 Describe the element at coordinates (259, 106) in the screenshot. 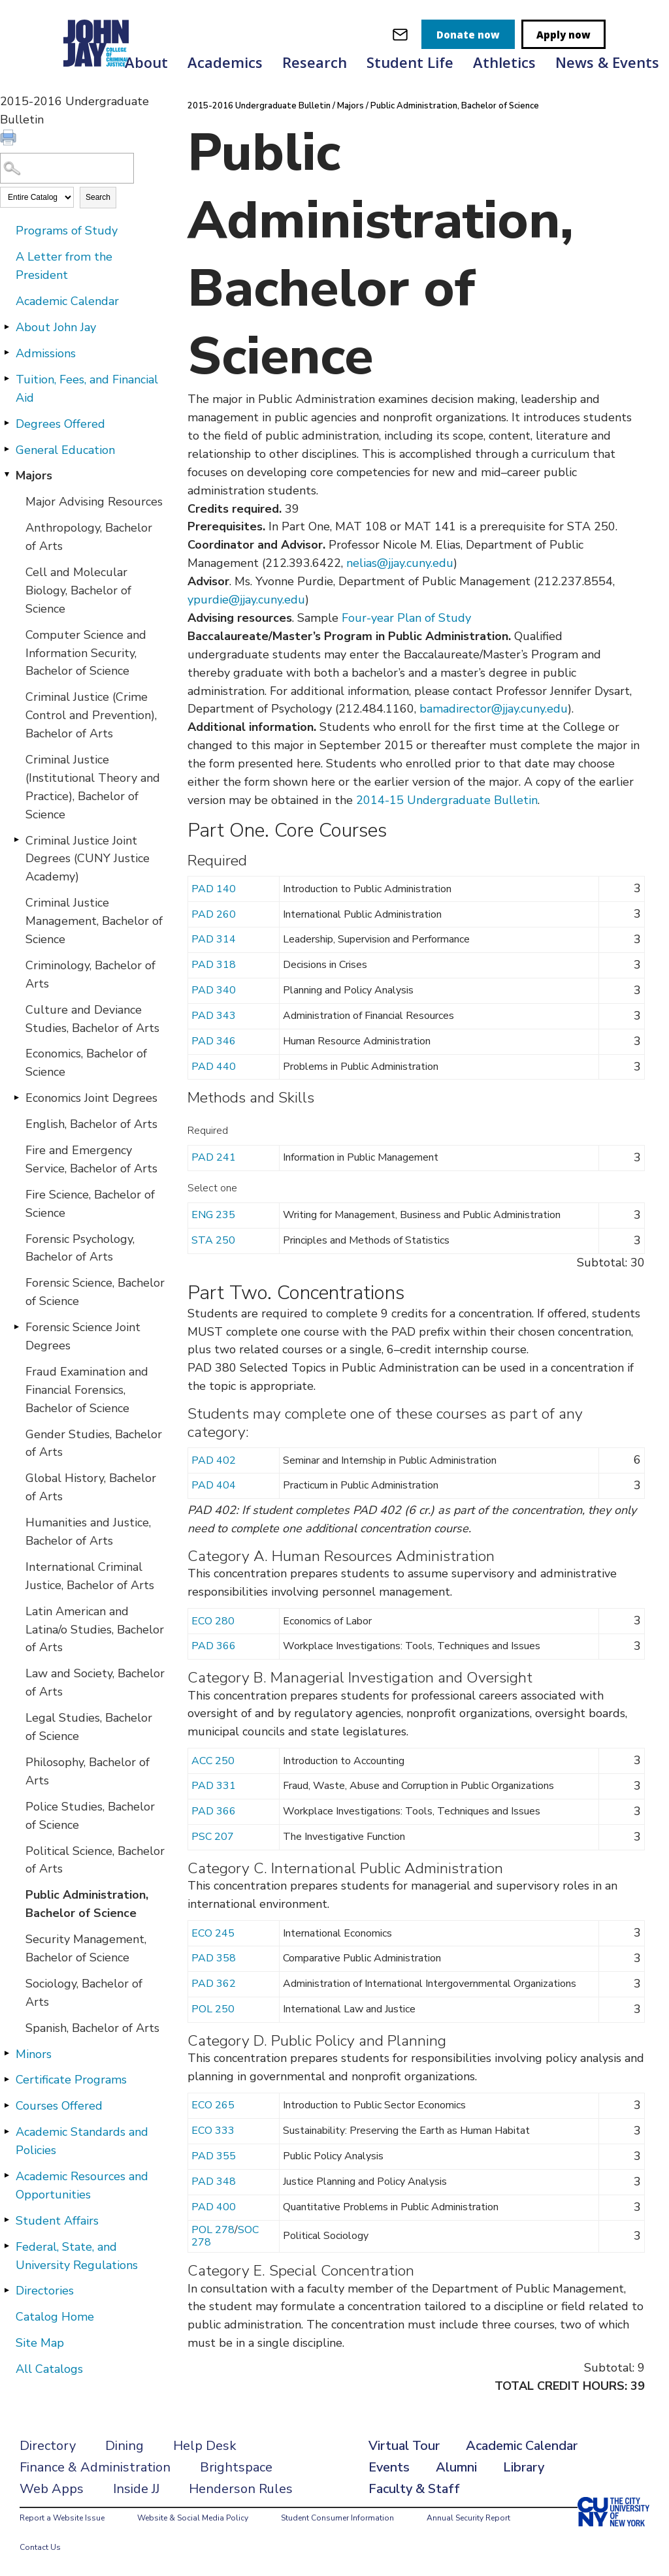

I see `2015-2016 Undergraduate Bulletin` at that location.